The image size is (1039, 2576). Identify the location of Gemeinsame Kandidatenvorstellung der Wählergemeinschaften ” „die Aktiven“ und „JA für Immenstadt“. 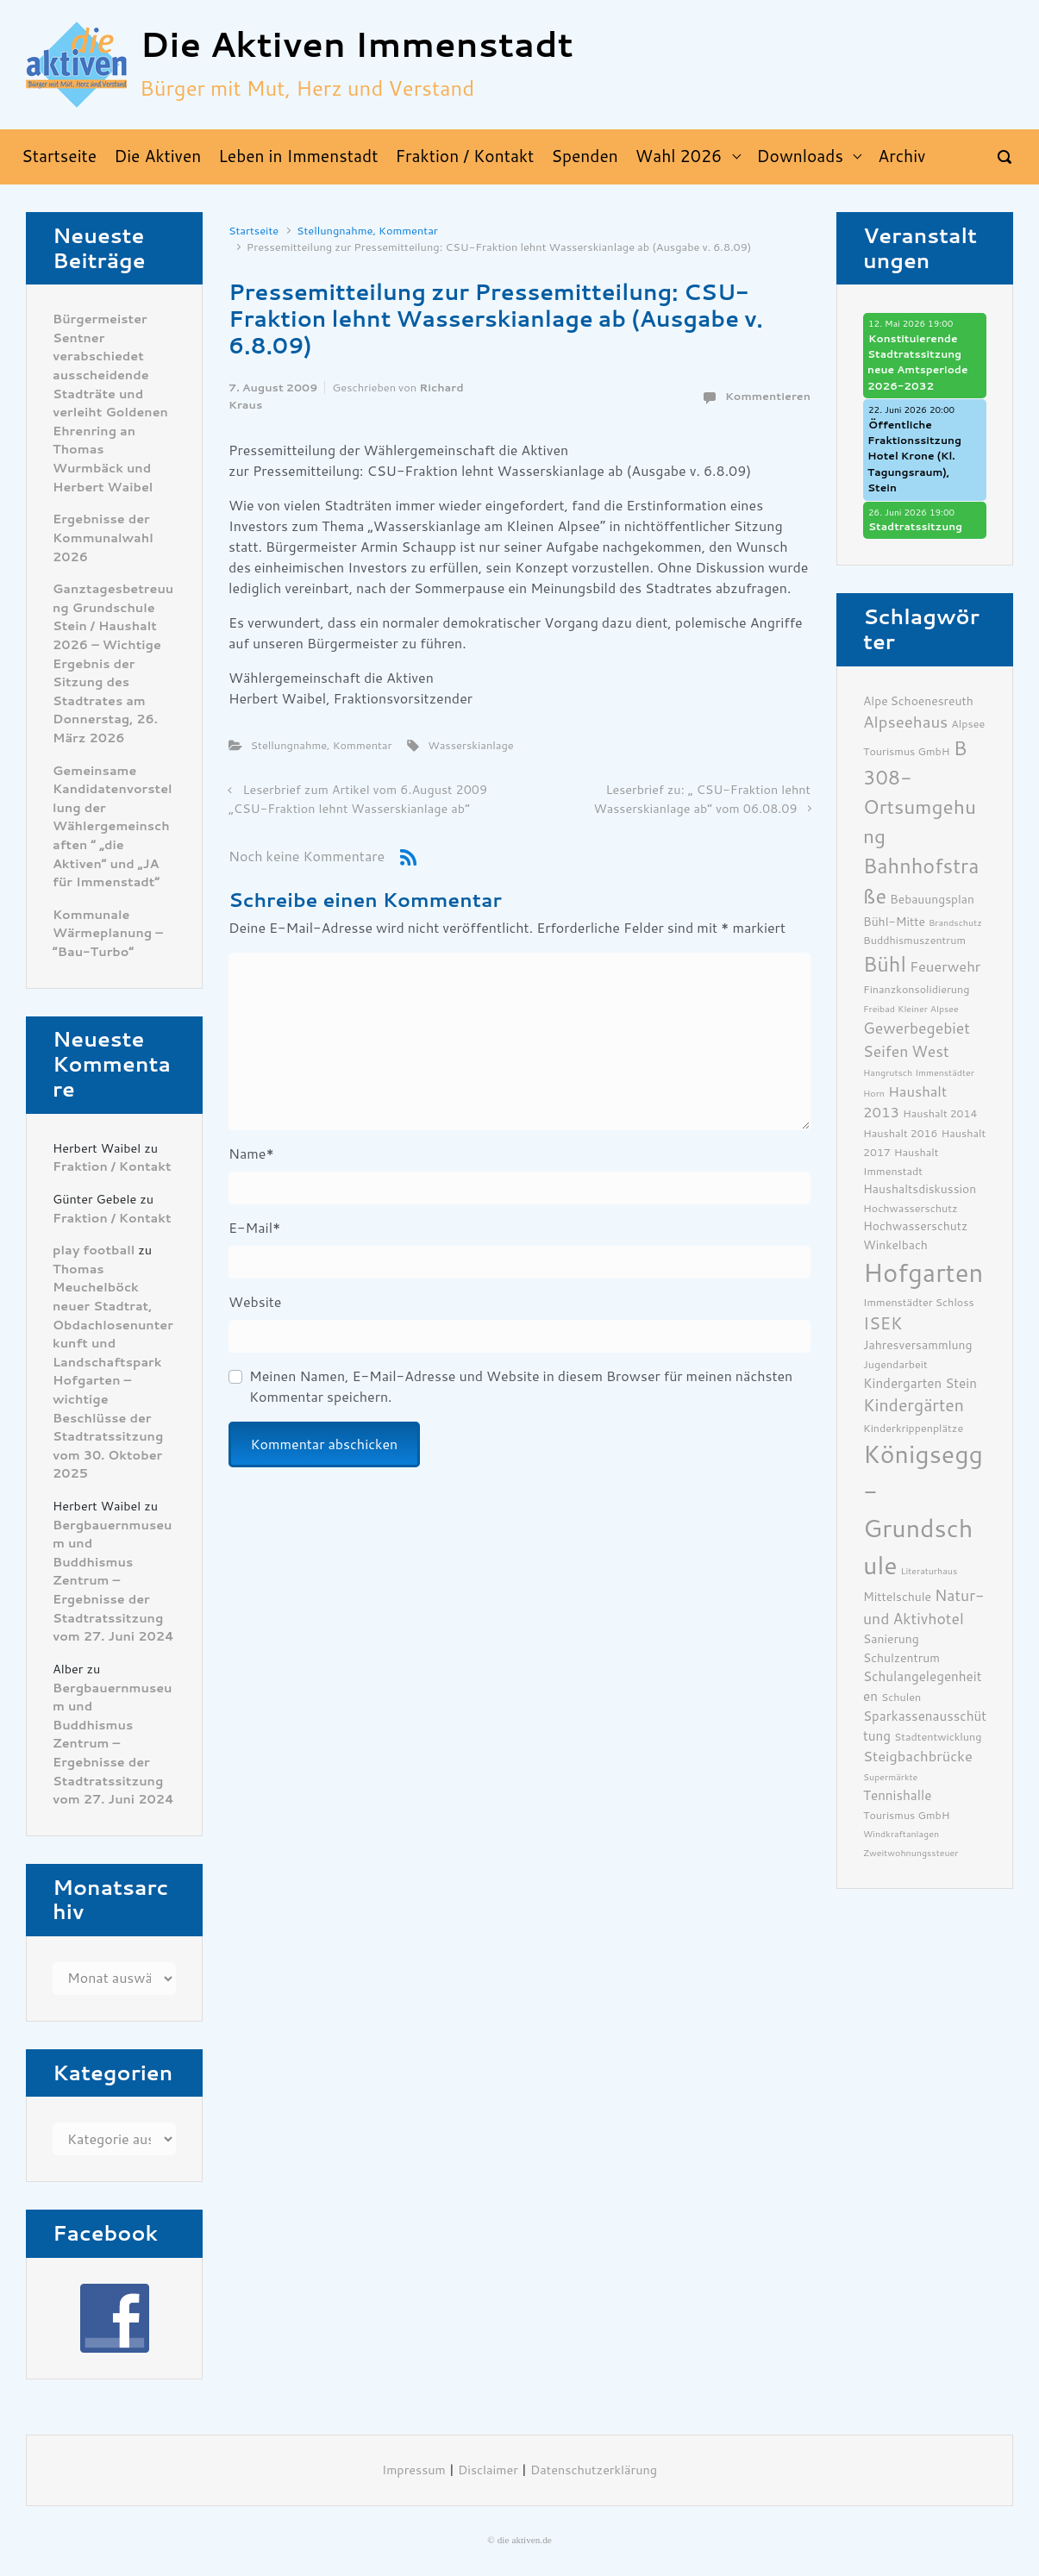
(112, 827).